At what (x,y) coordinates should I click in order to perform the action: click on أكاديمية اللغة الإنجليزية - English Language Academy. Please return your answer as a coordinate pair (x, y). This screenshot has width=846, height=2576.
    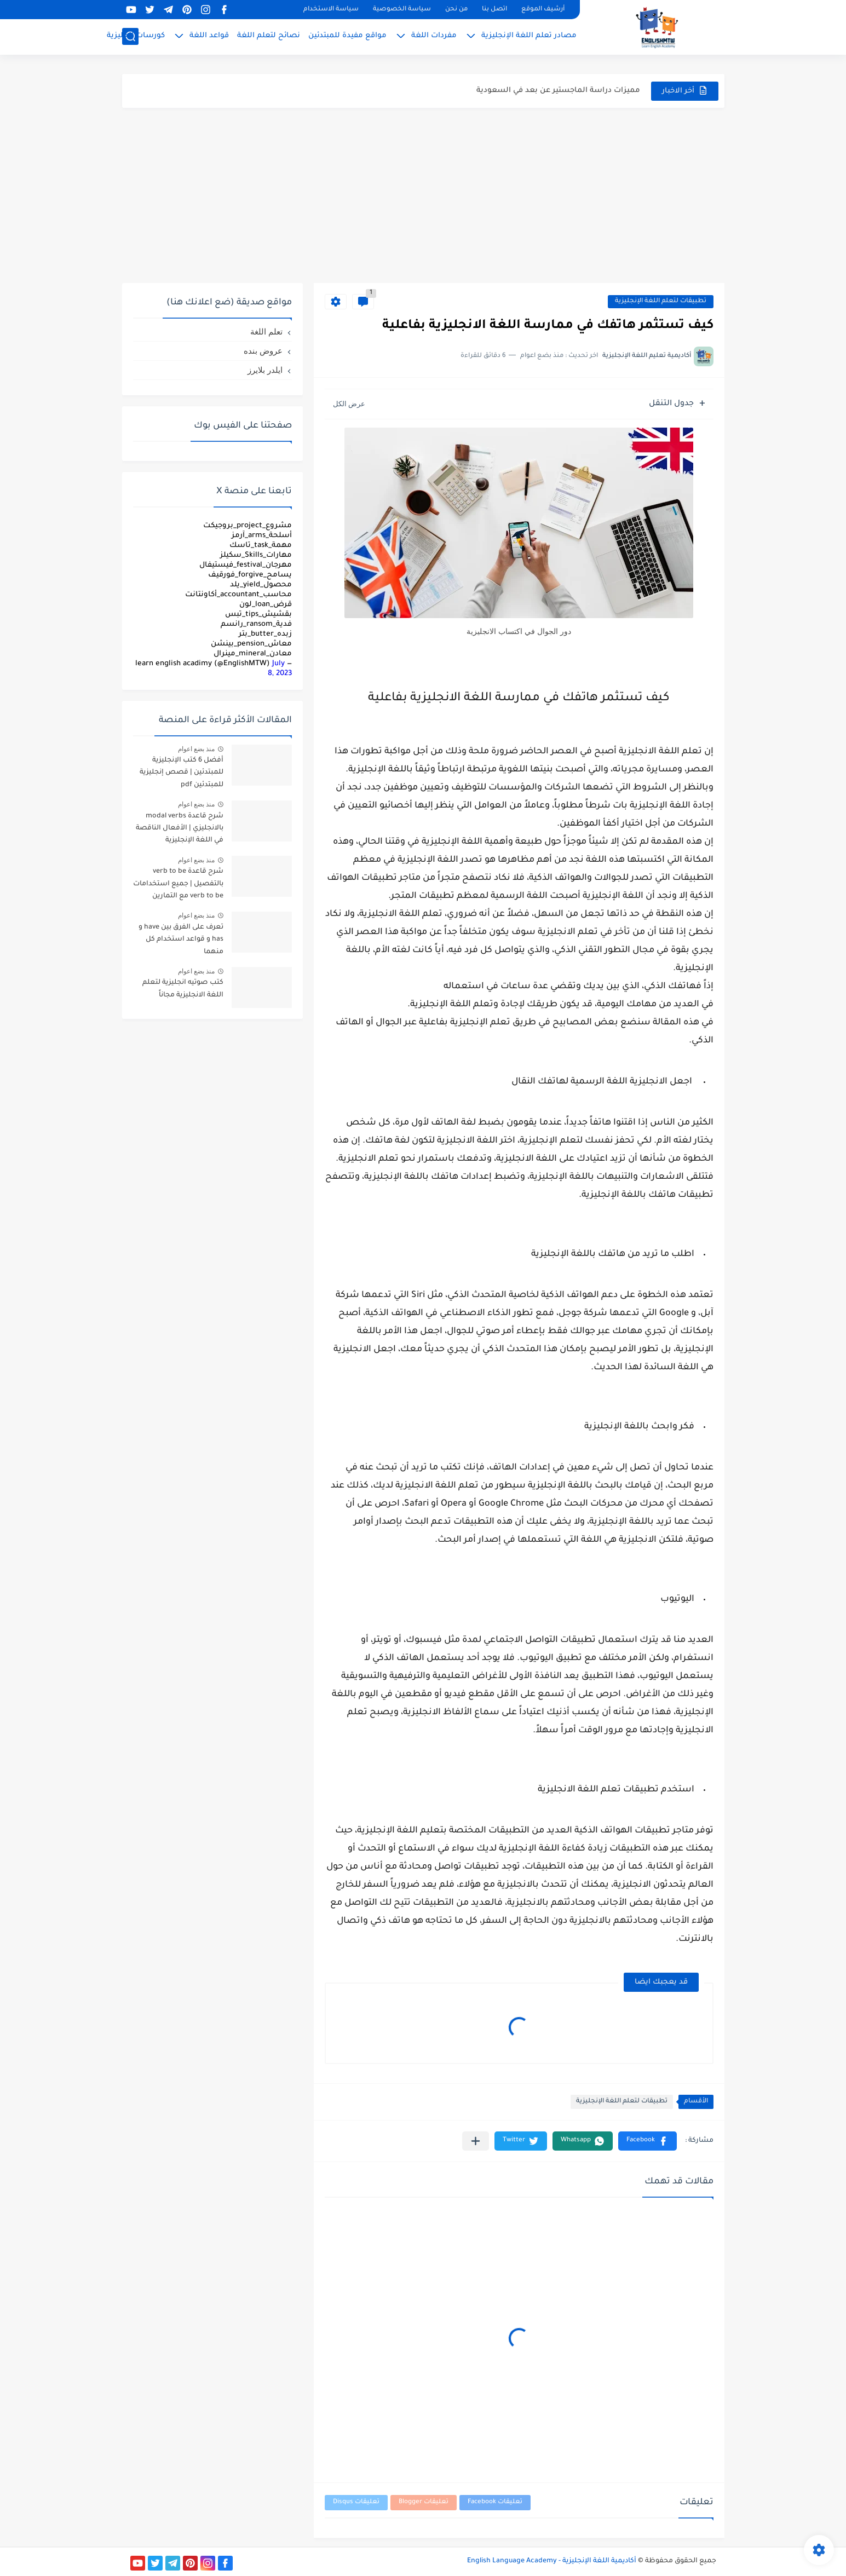
    Looking at the image, I should click on (551, 2561).